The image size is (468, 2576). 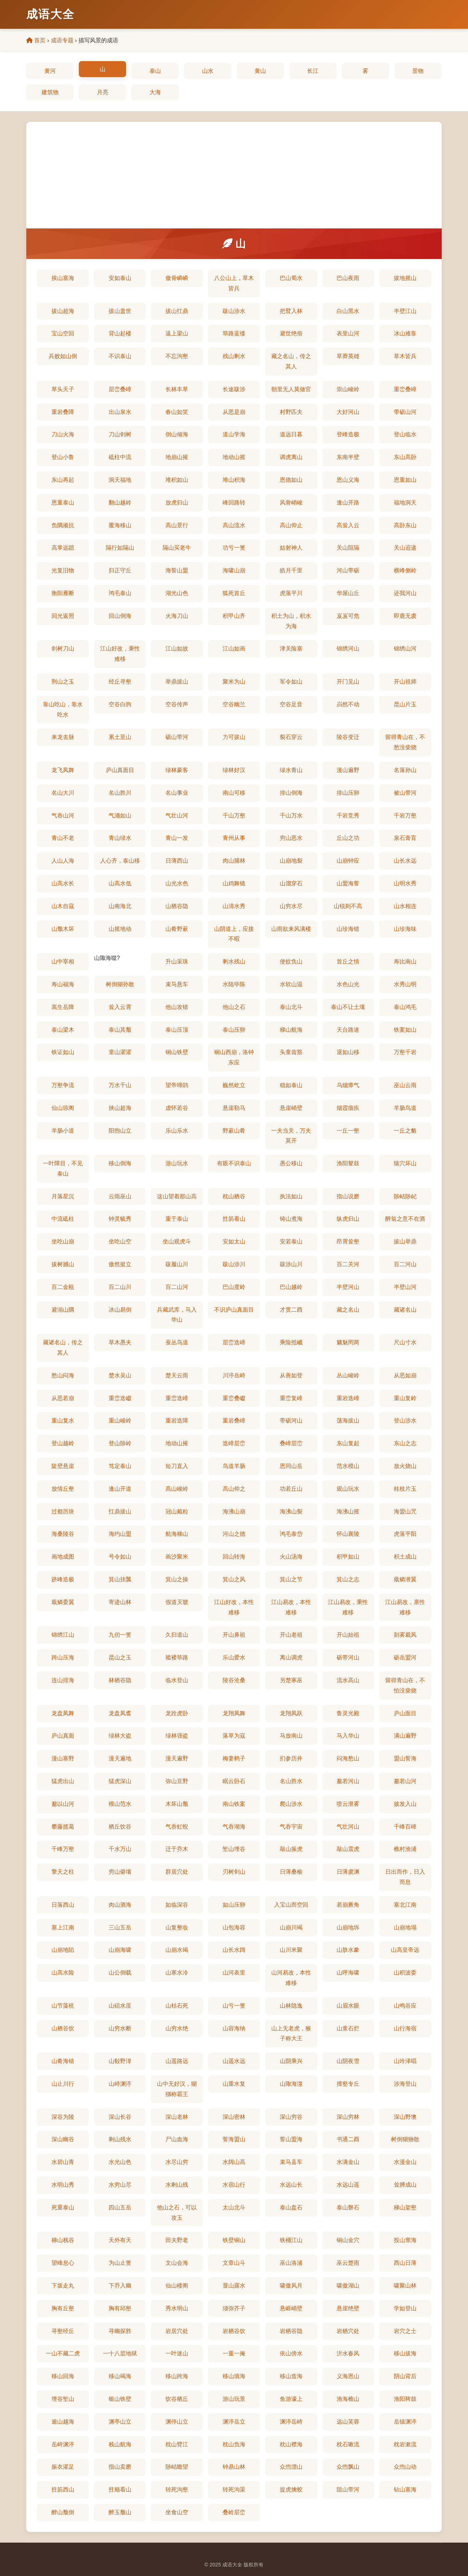 What do you see at coordinates (291, 480) in the screenshot?
I see `恩德如山` at bounding box center [291, 480].